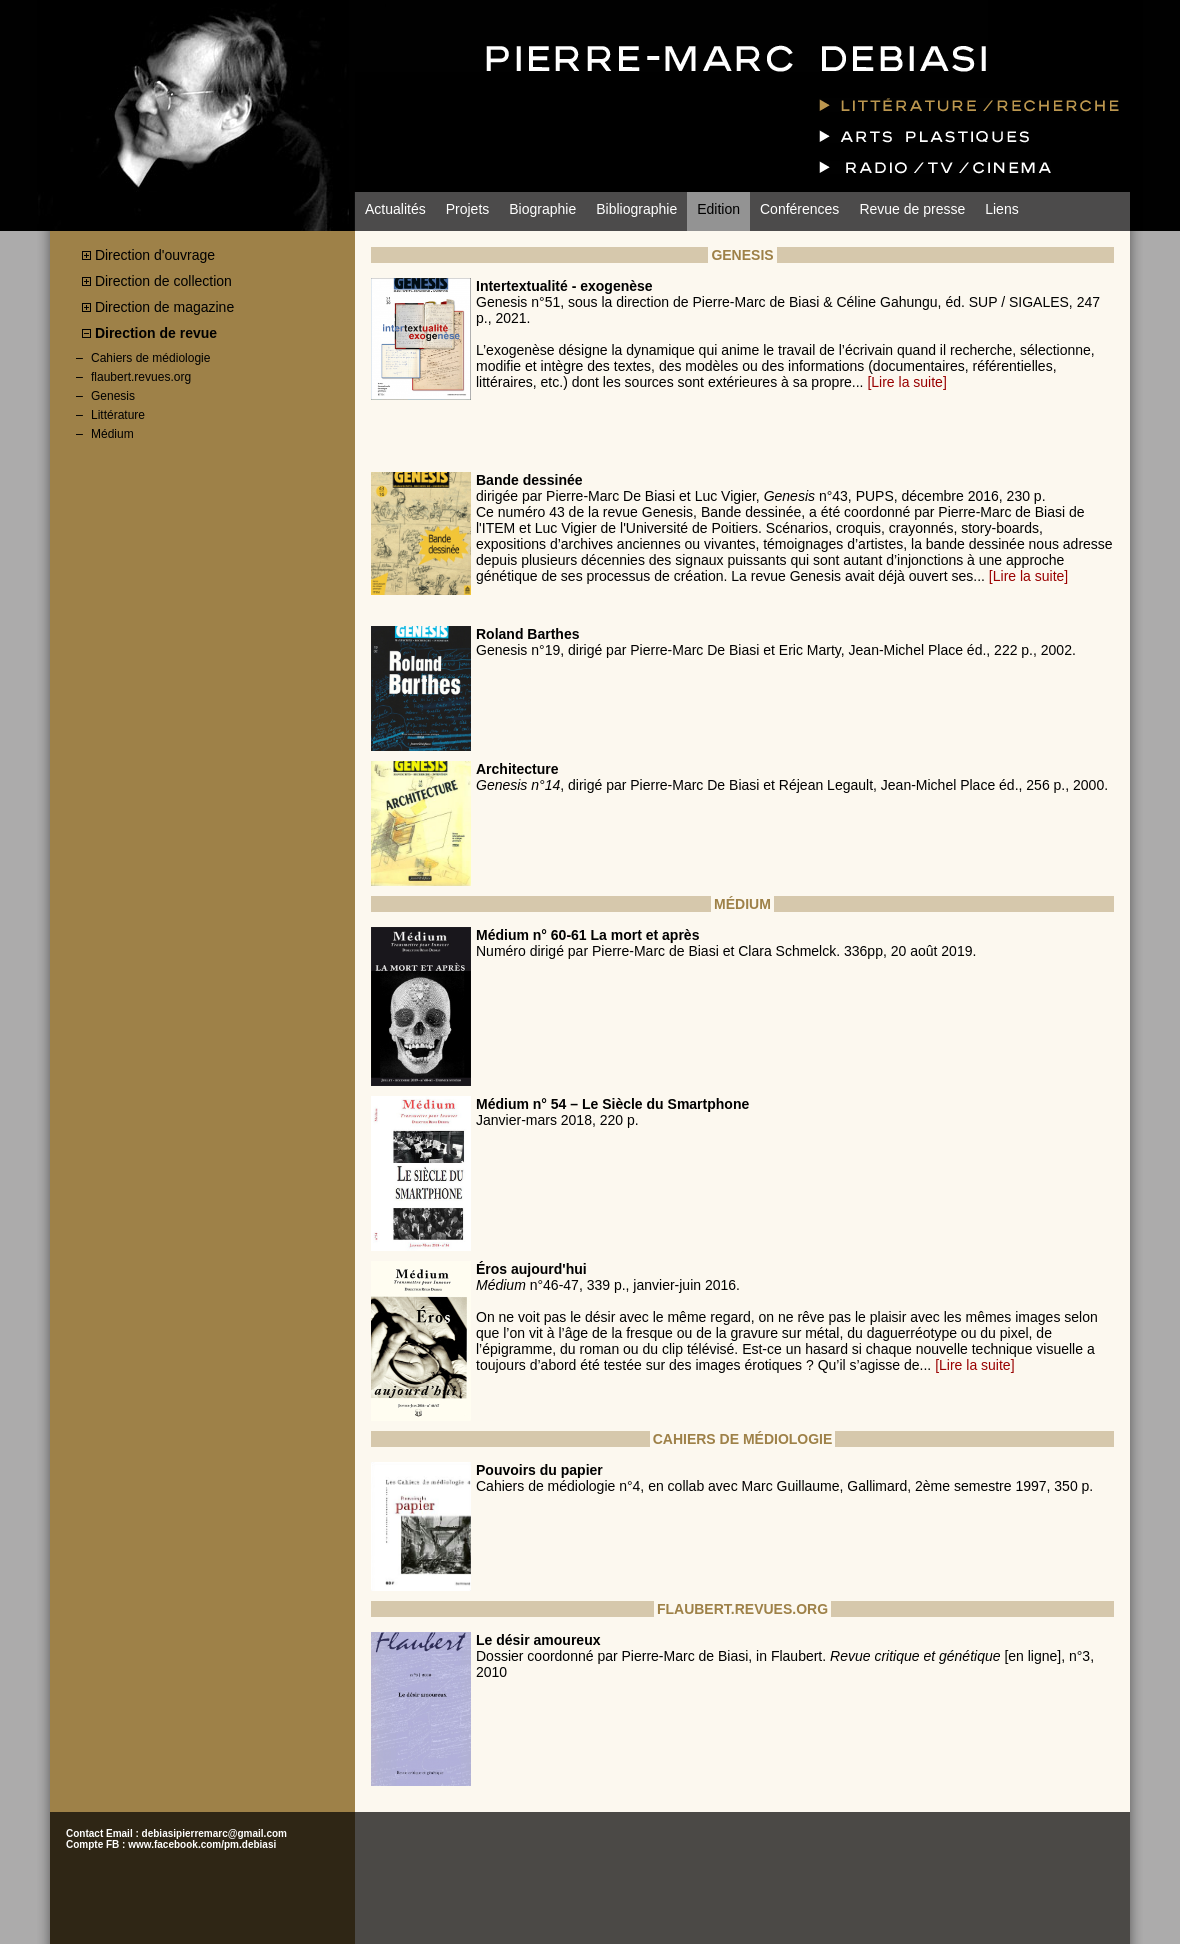  I want to click on flaubert.revues.org, so click(141, 377).